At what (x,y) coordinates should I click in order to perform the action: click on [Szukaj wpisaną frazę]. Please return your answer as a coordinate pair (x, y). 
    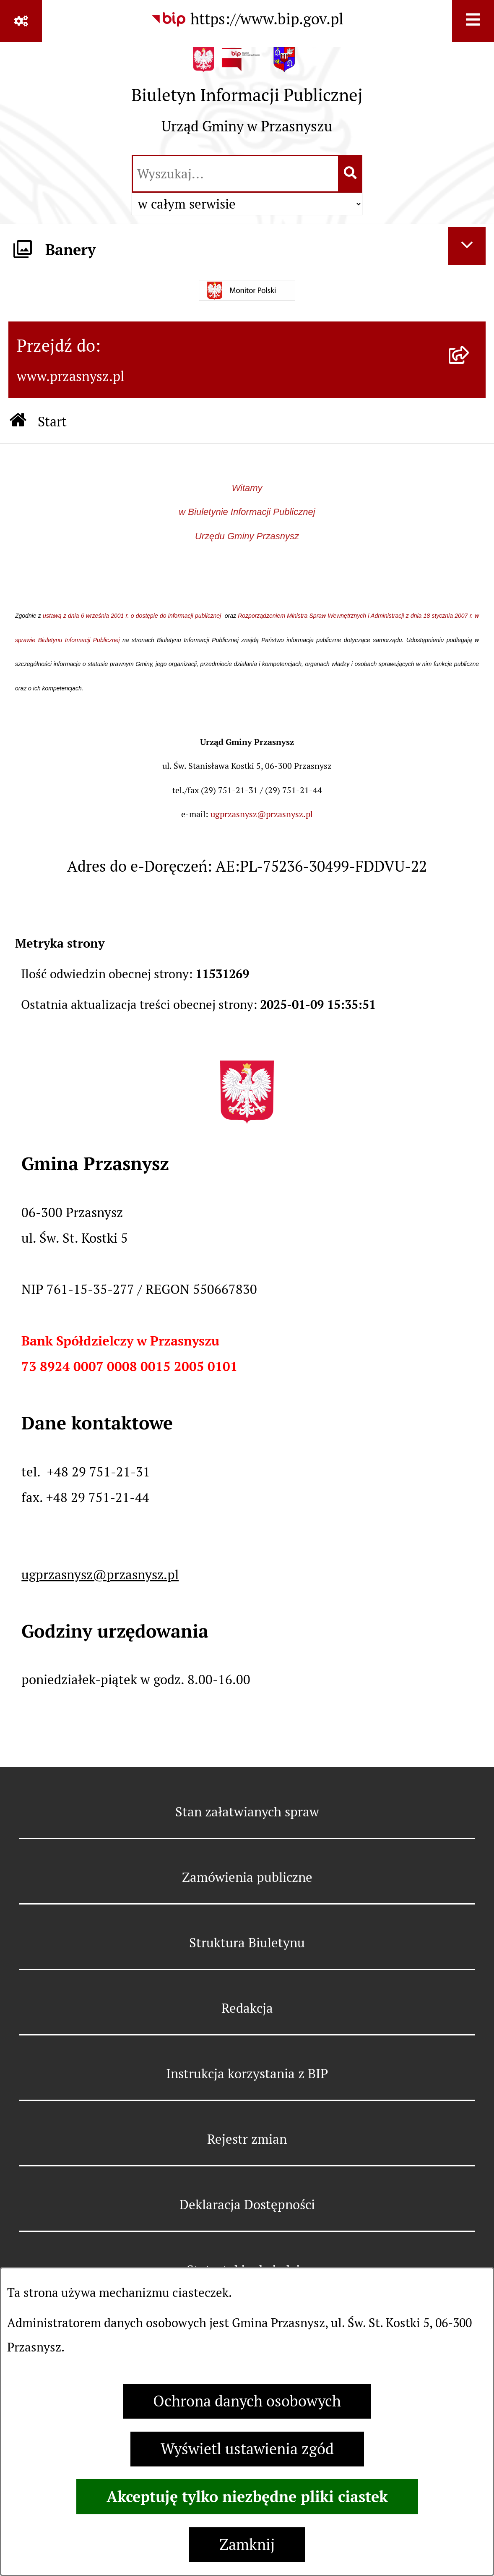
    Looking at the image, I should click on (350, 174).